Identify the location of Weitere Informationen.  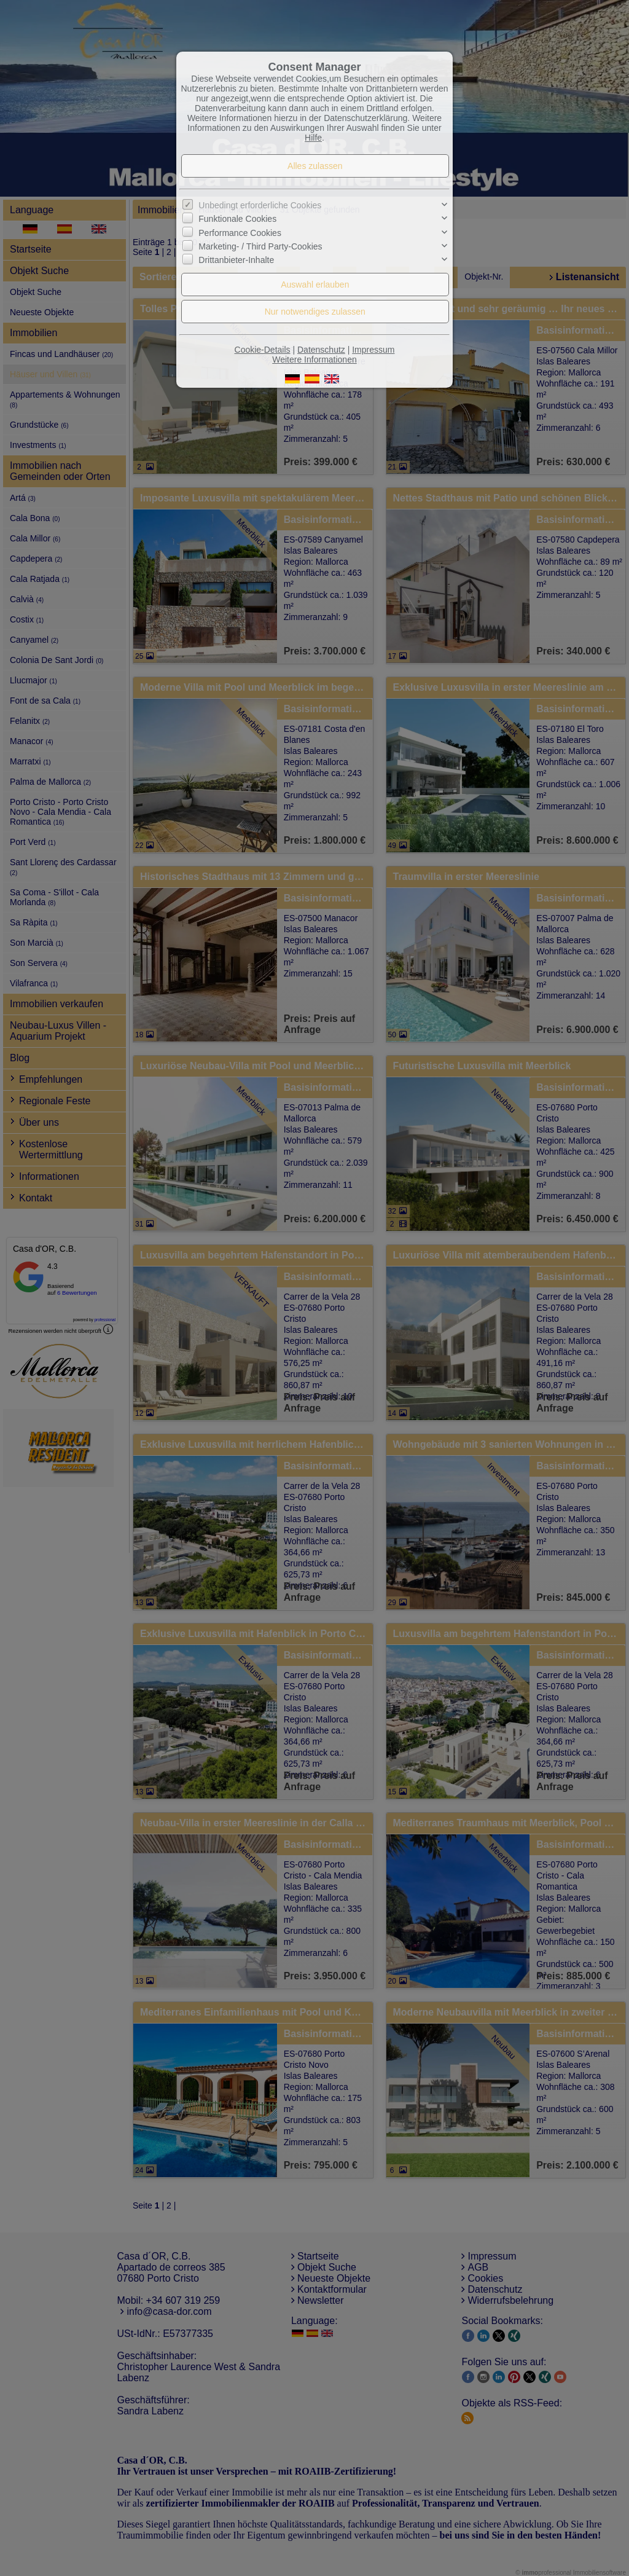
(314, 359).